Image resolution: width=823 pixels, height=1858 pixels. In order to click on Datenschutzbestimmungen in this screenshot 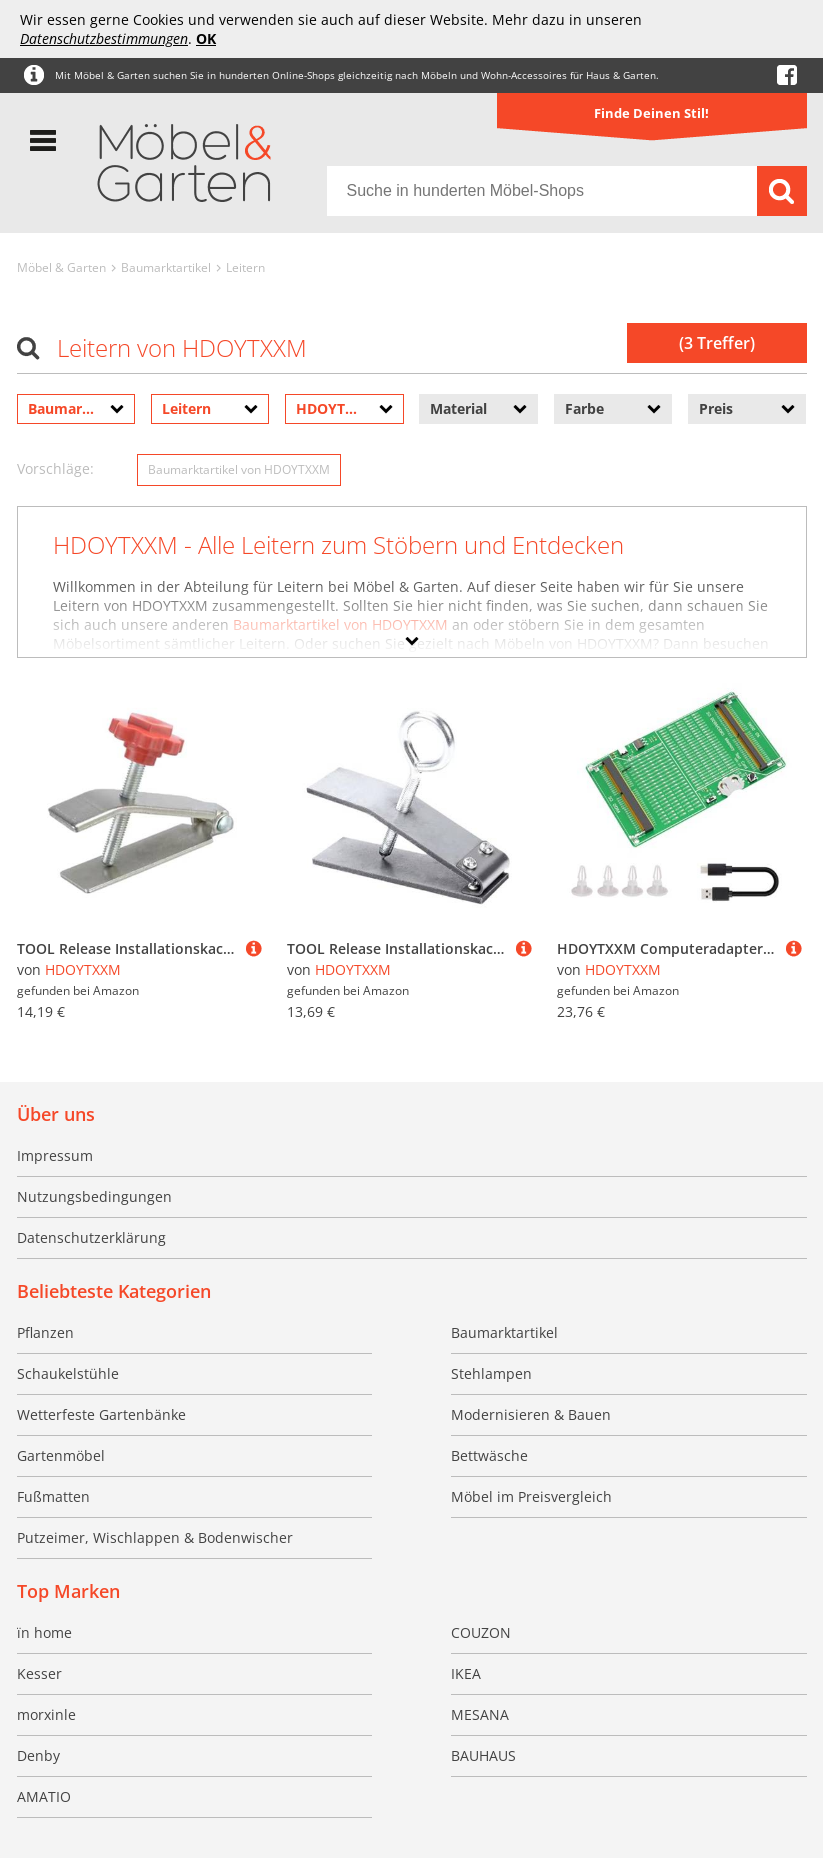, I will do `click(104, 38)`.